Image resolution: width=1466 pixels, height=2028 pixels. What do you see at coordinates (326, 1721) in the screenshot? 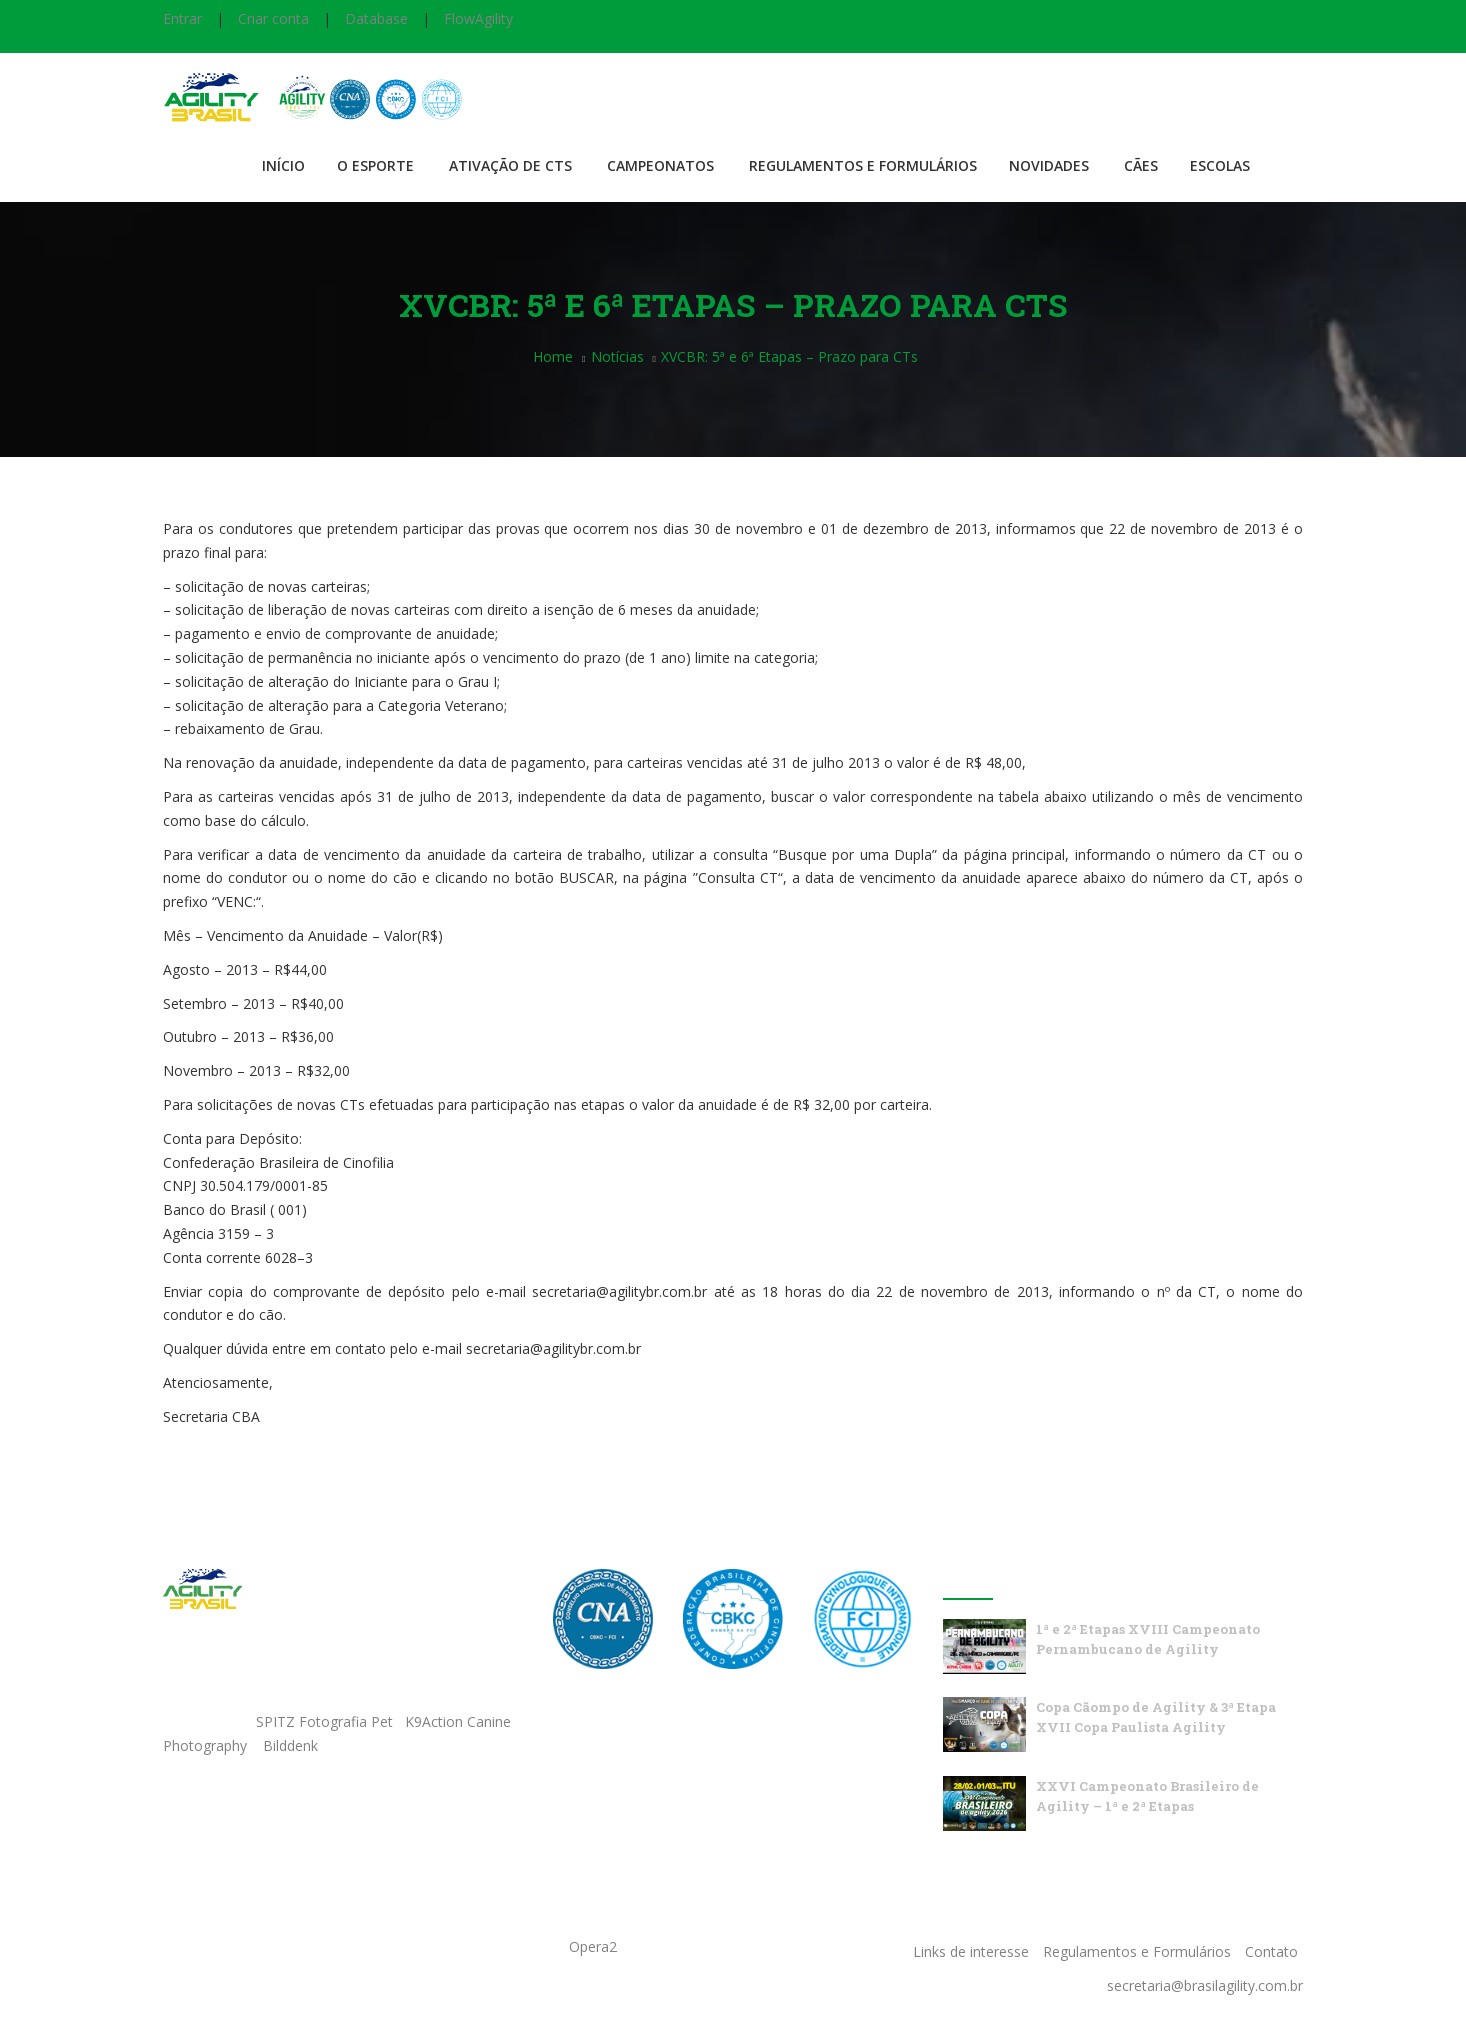
I see `SPITZ Fotografia Pet` at bounding box center [326, 1721].